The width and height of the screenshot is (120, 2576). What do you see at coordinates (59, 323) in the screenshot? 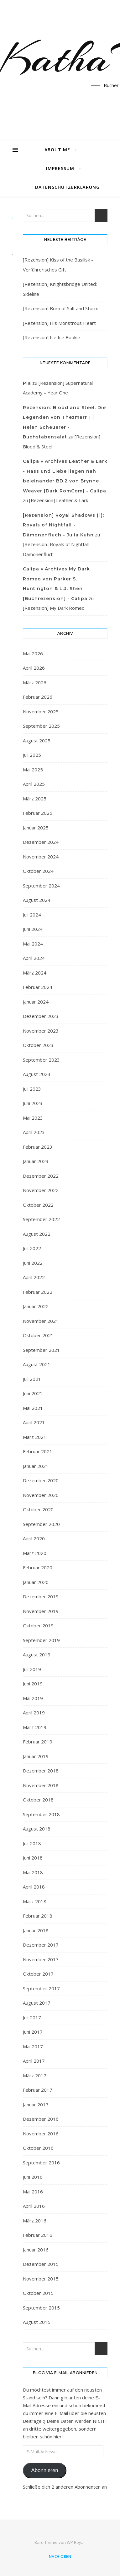
I see `[Rezension] His Monstrous Heart` at bounding box center [59, 323].